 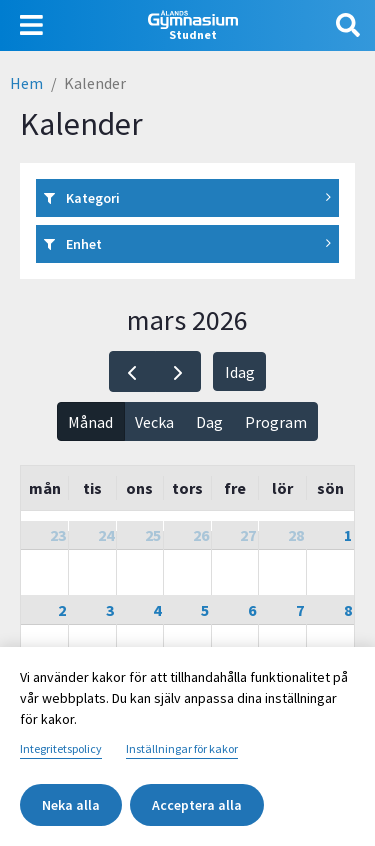 I want to click on Månad, so click(x=90, y=422).